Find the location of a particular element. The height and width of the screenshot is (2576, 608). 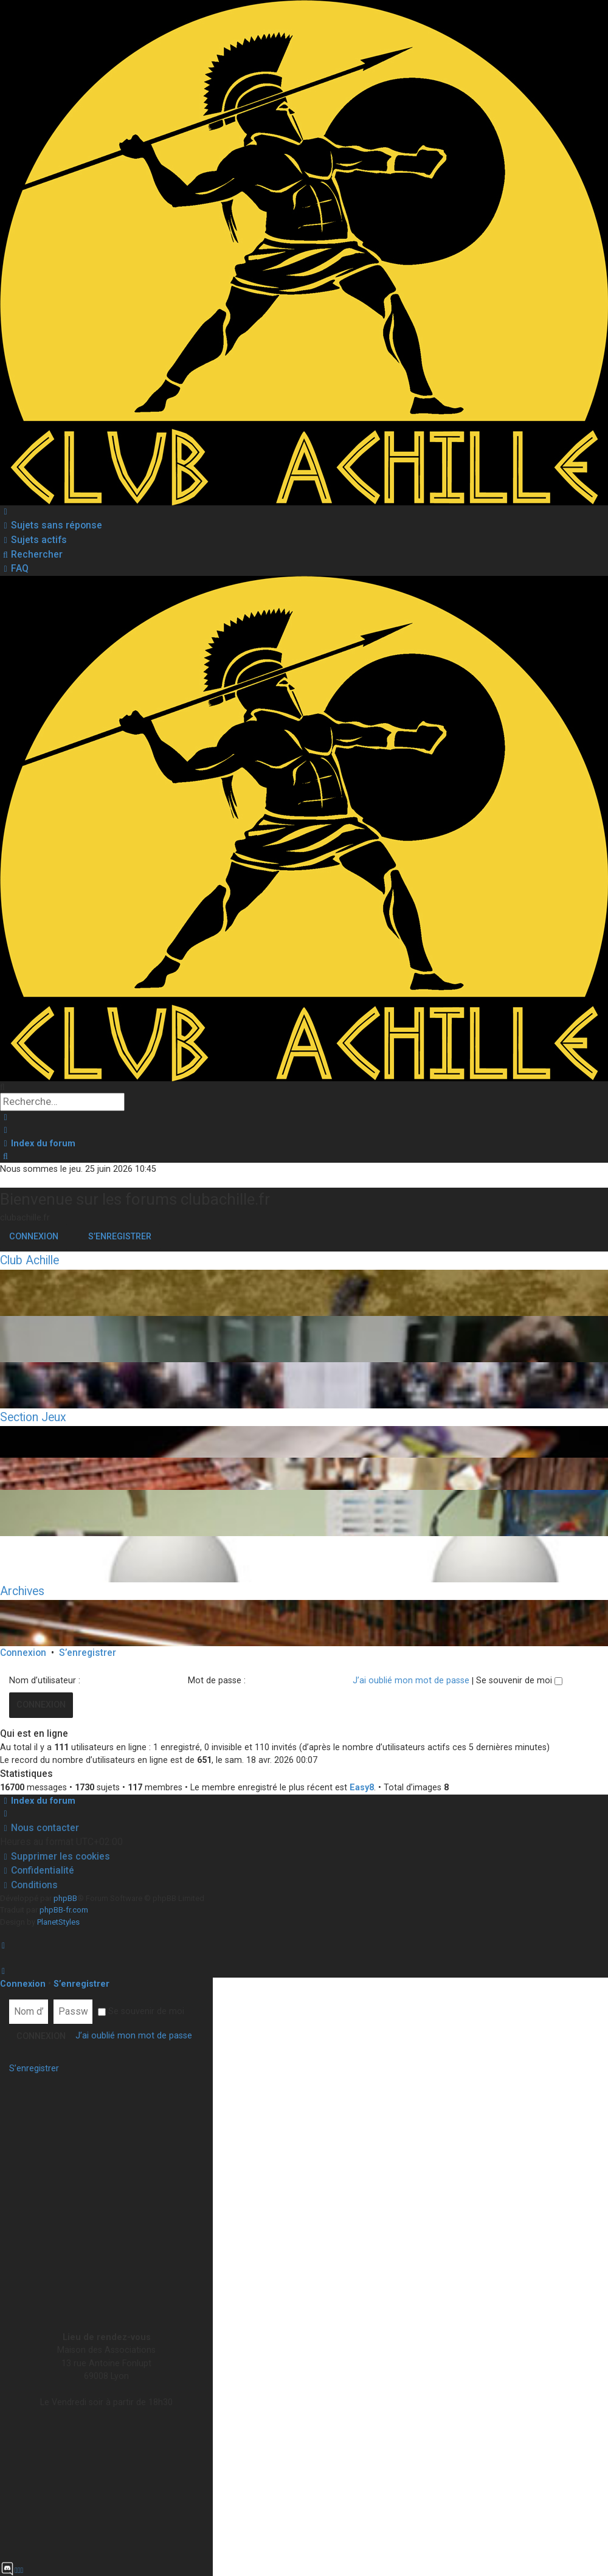

Connexion is located at coordinates (33, 1236).